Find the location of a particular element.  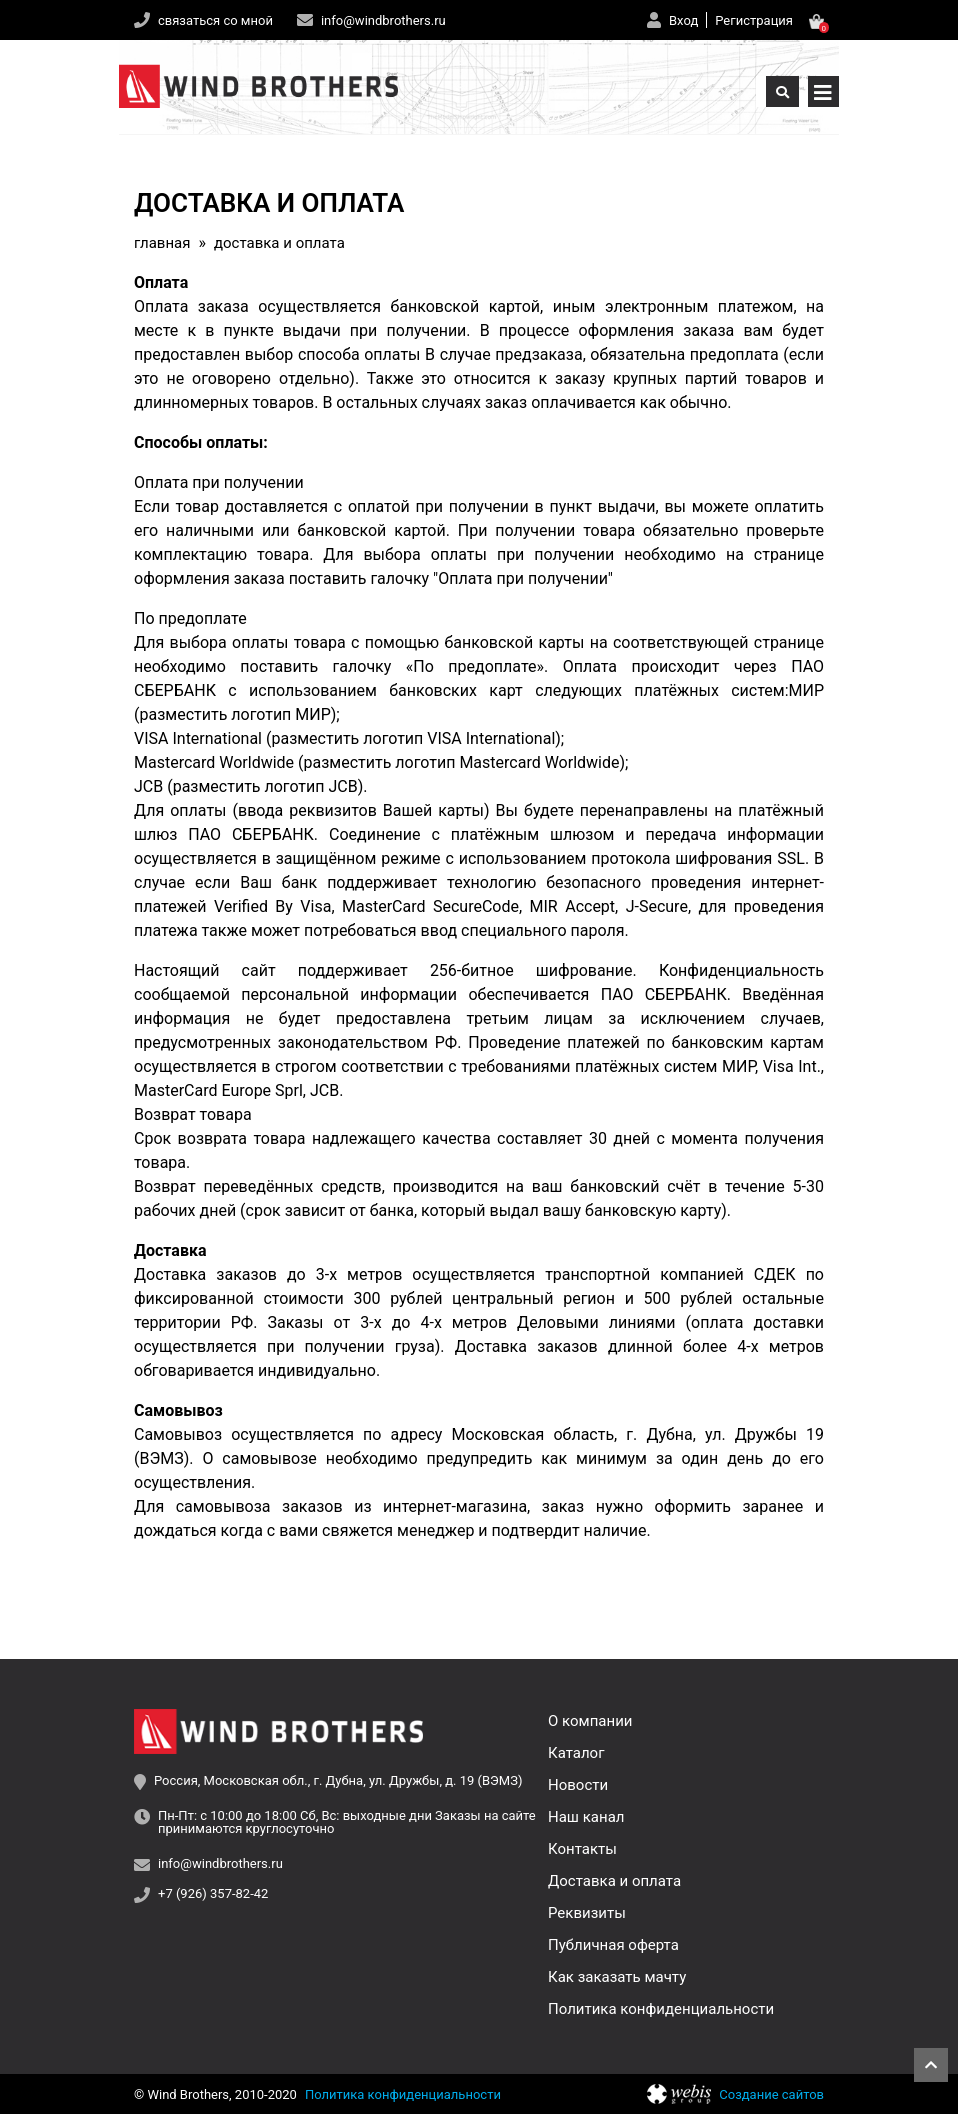

Контакты is located at coordinates (582, 1849).